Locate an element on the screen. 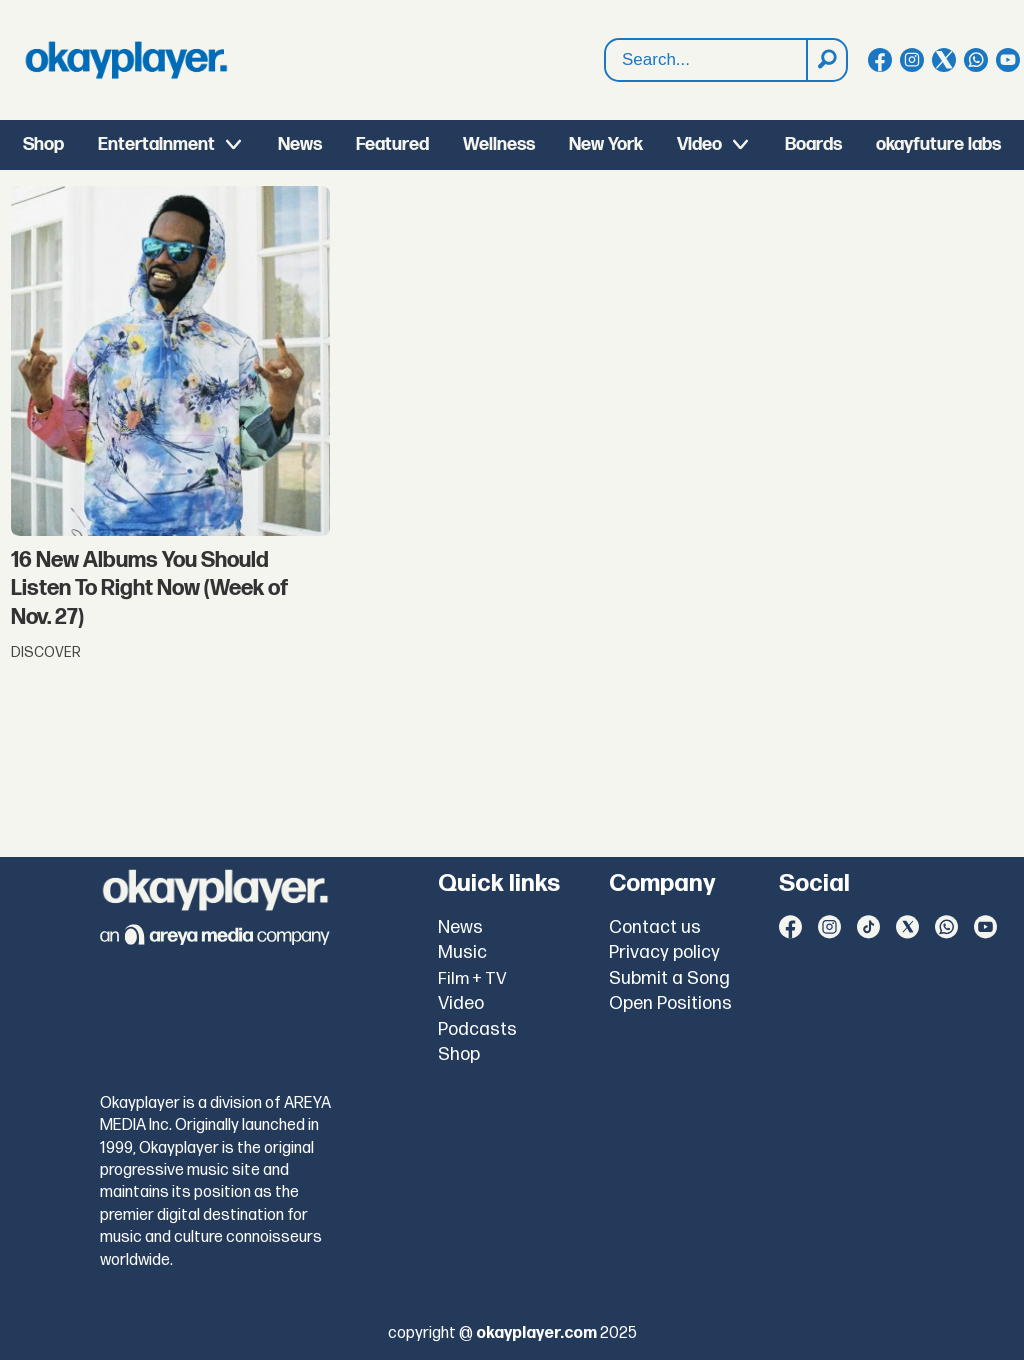  Video is located at coordinates (699, 144).